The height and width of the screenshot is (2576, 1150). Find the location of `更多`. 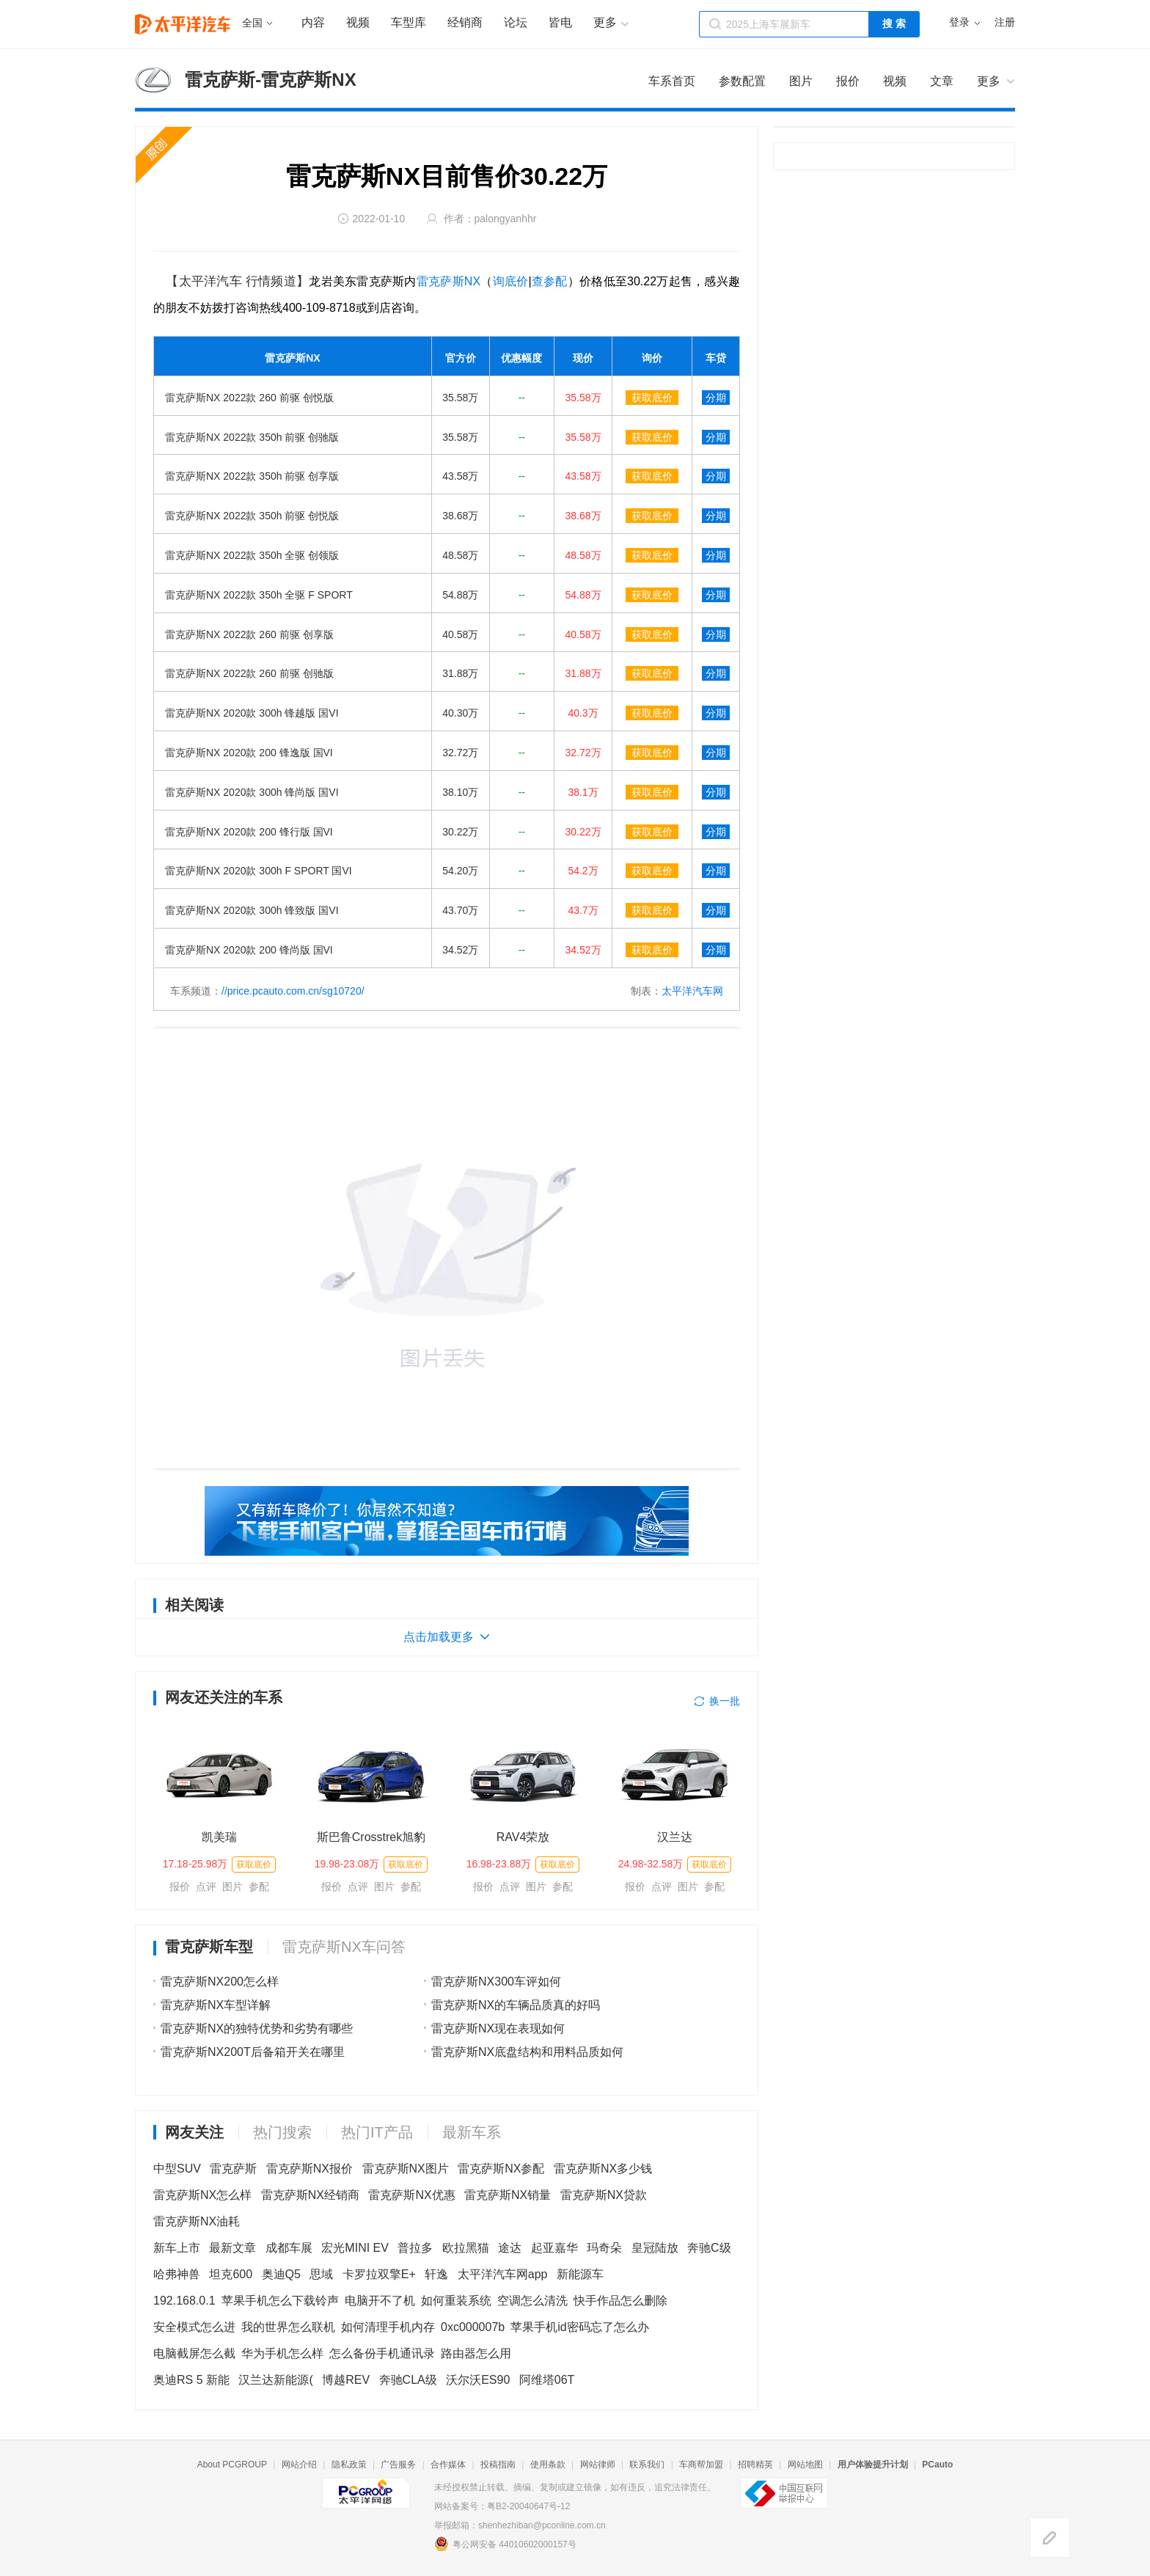

更多 is located at coordinates (988, 81).